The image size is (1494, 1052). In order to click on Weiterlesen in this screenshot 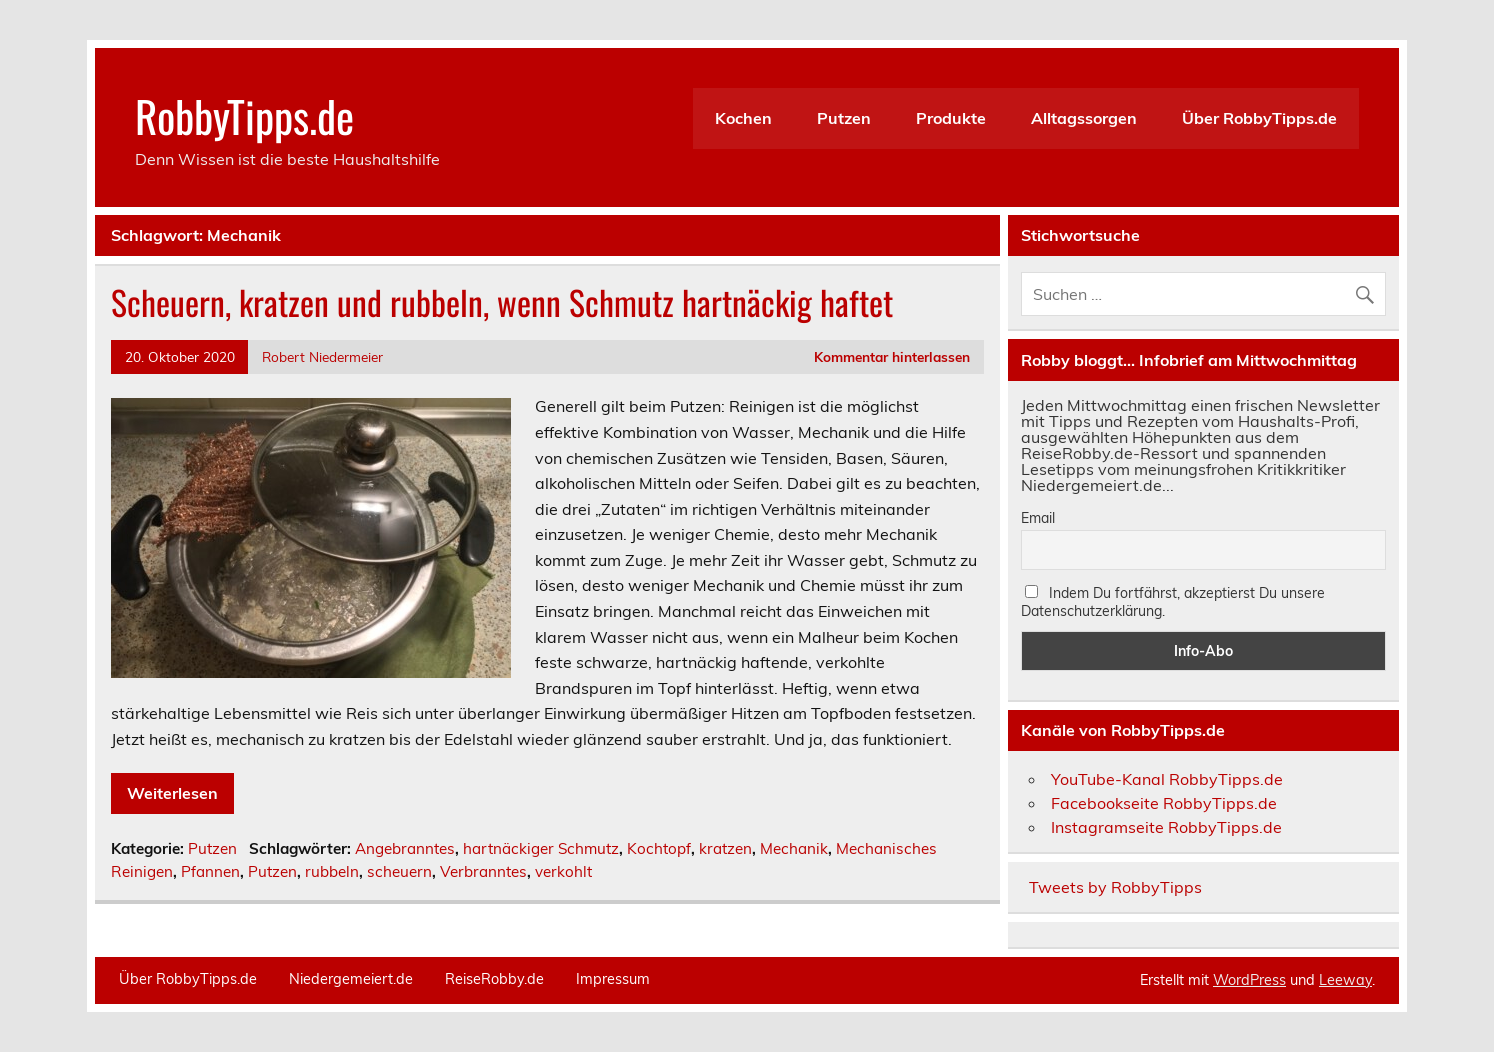, I will do `click(172, 793)`.